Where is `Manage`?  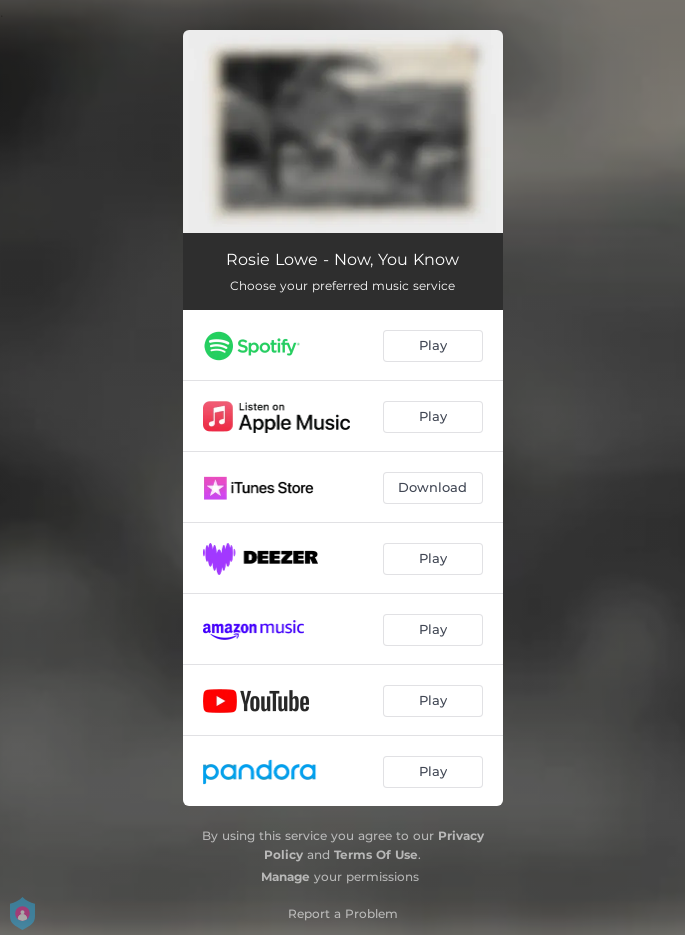
Manage is located at coordinates (285, 876).